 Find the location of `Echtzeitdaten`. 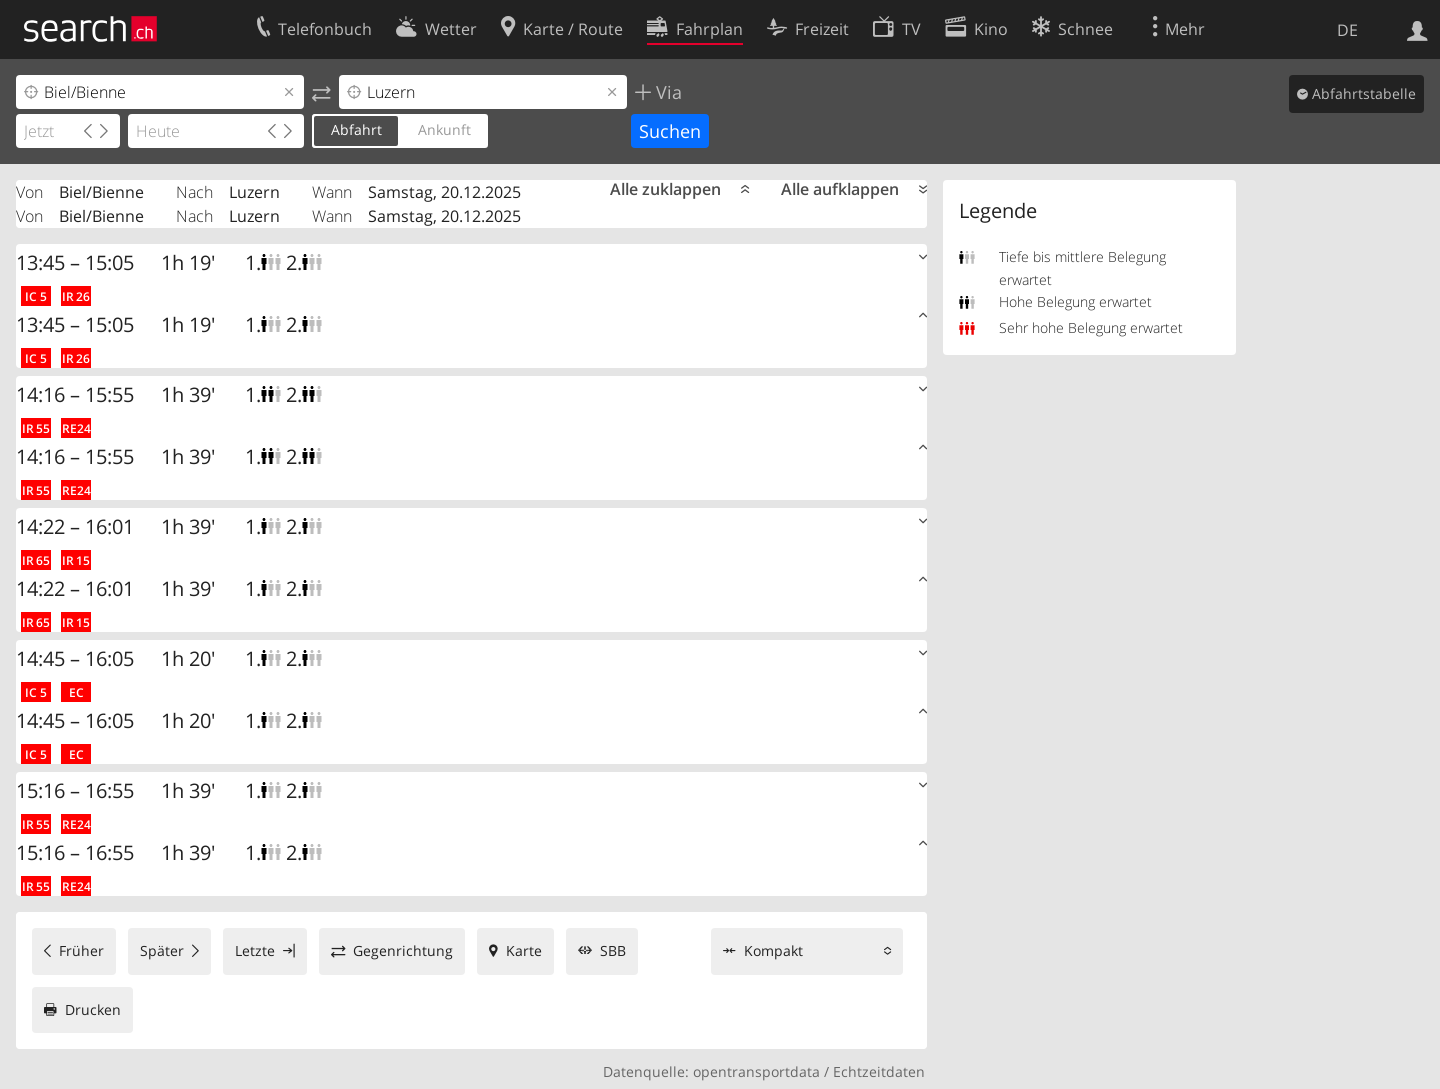

Echtzeitdaten is located at coordinates (879, 1071).